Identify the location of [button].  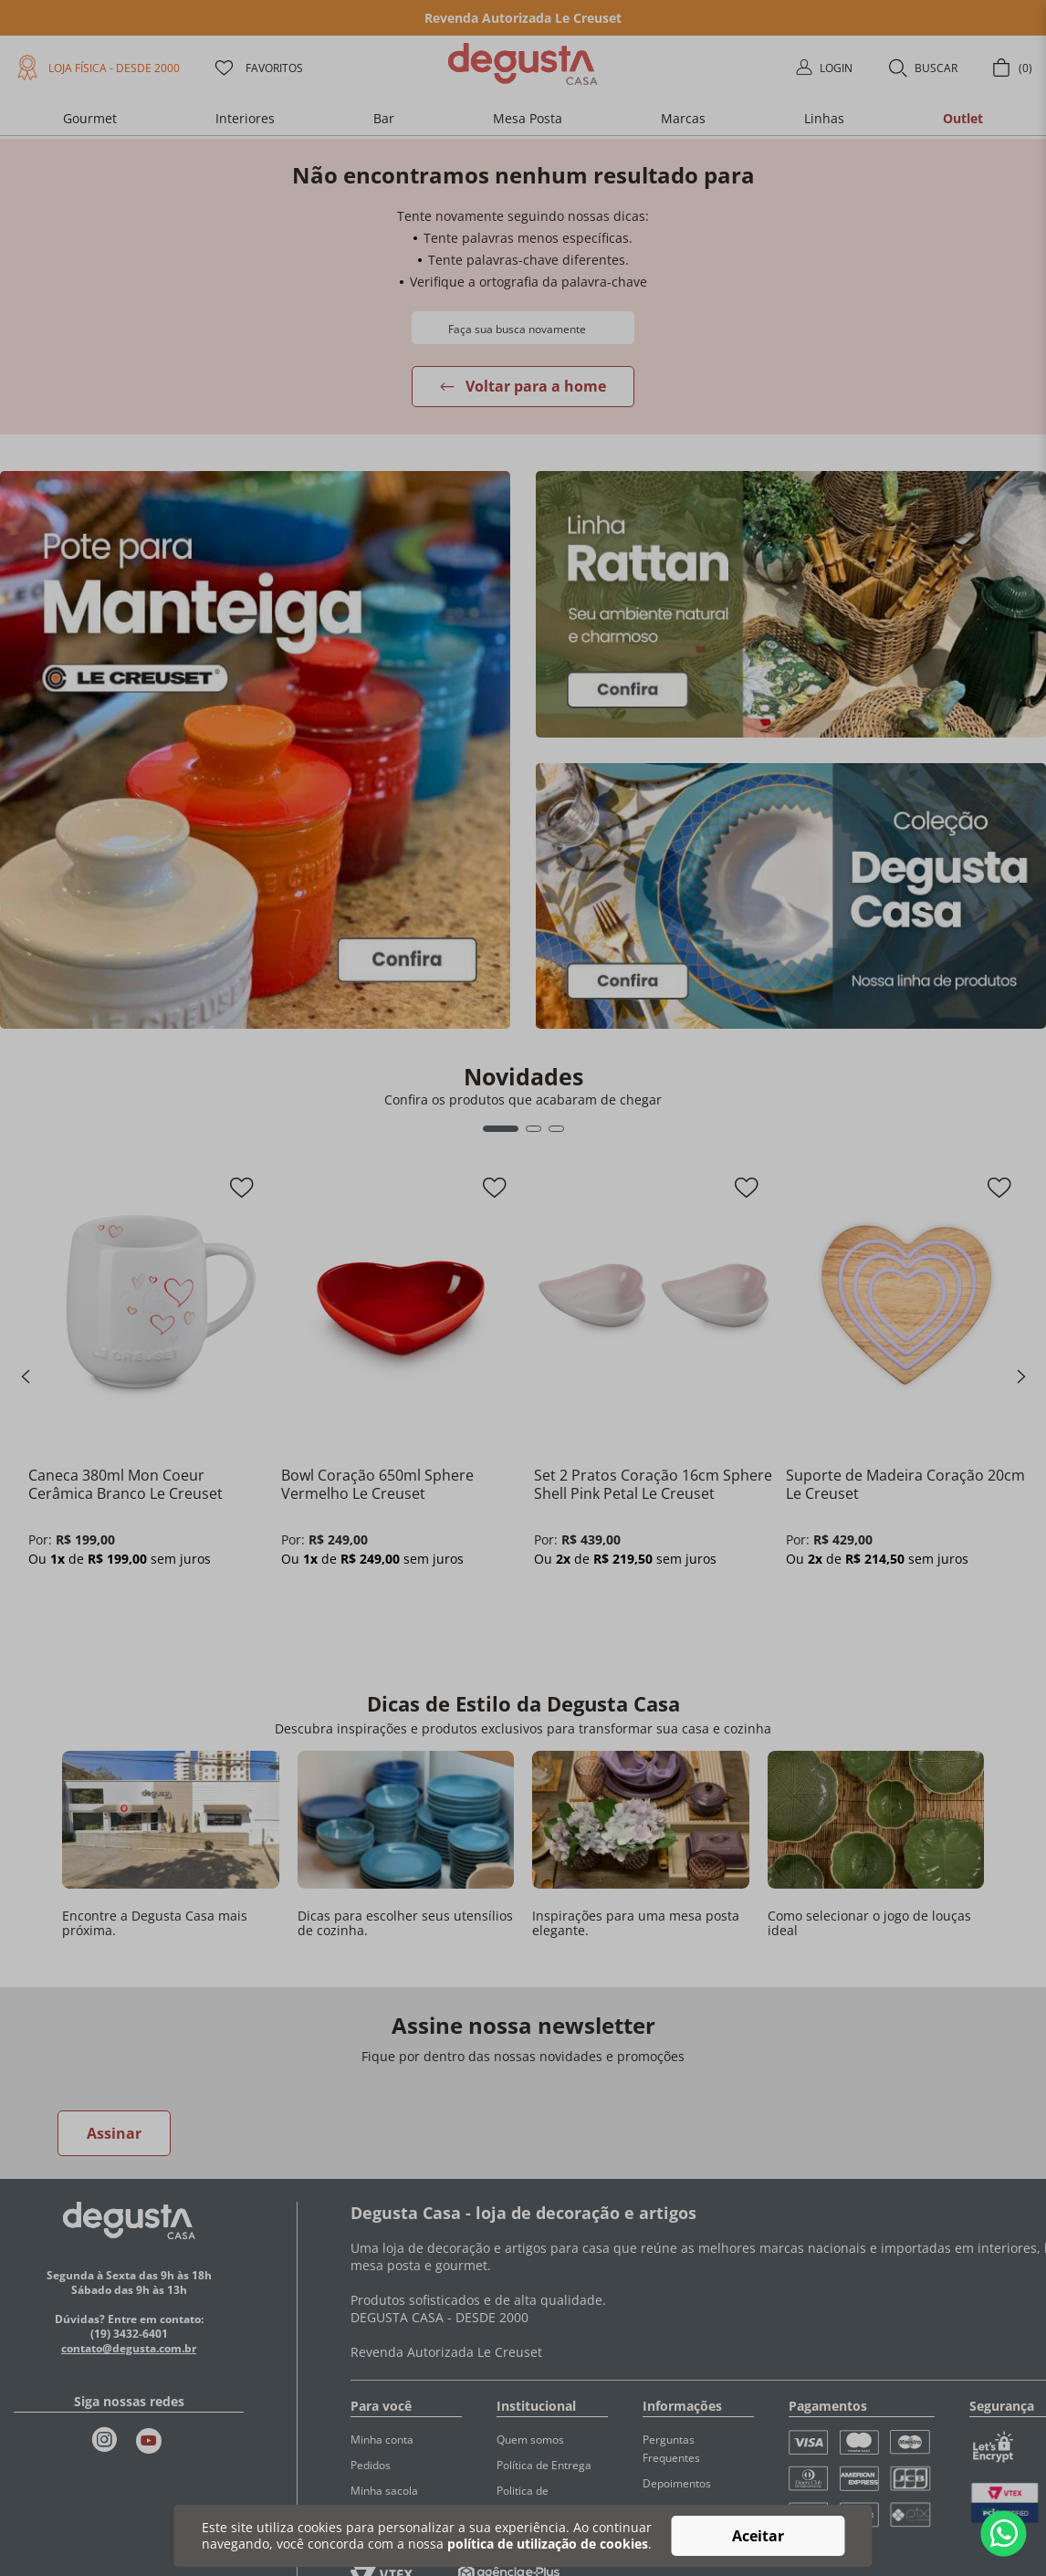
(922, 68).